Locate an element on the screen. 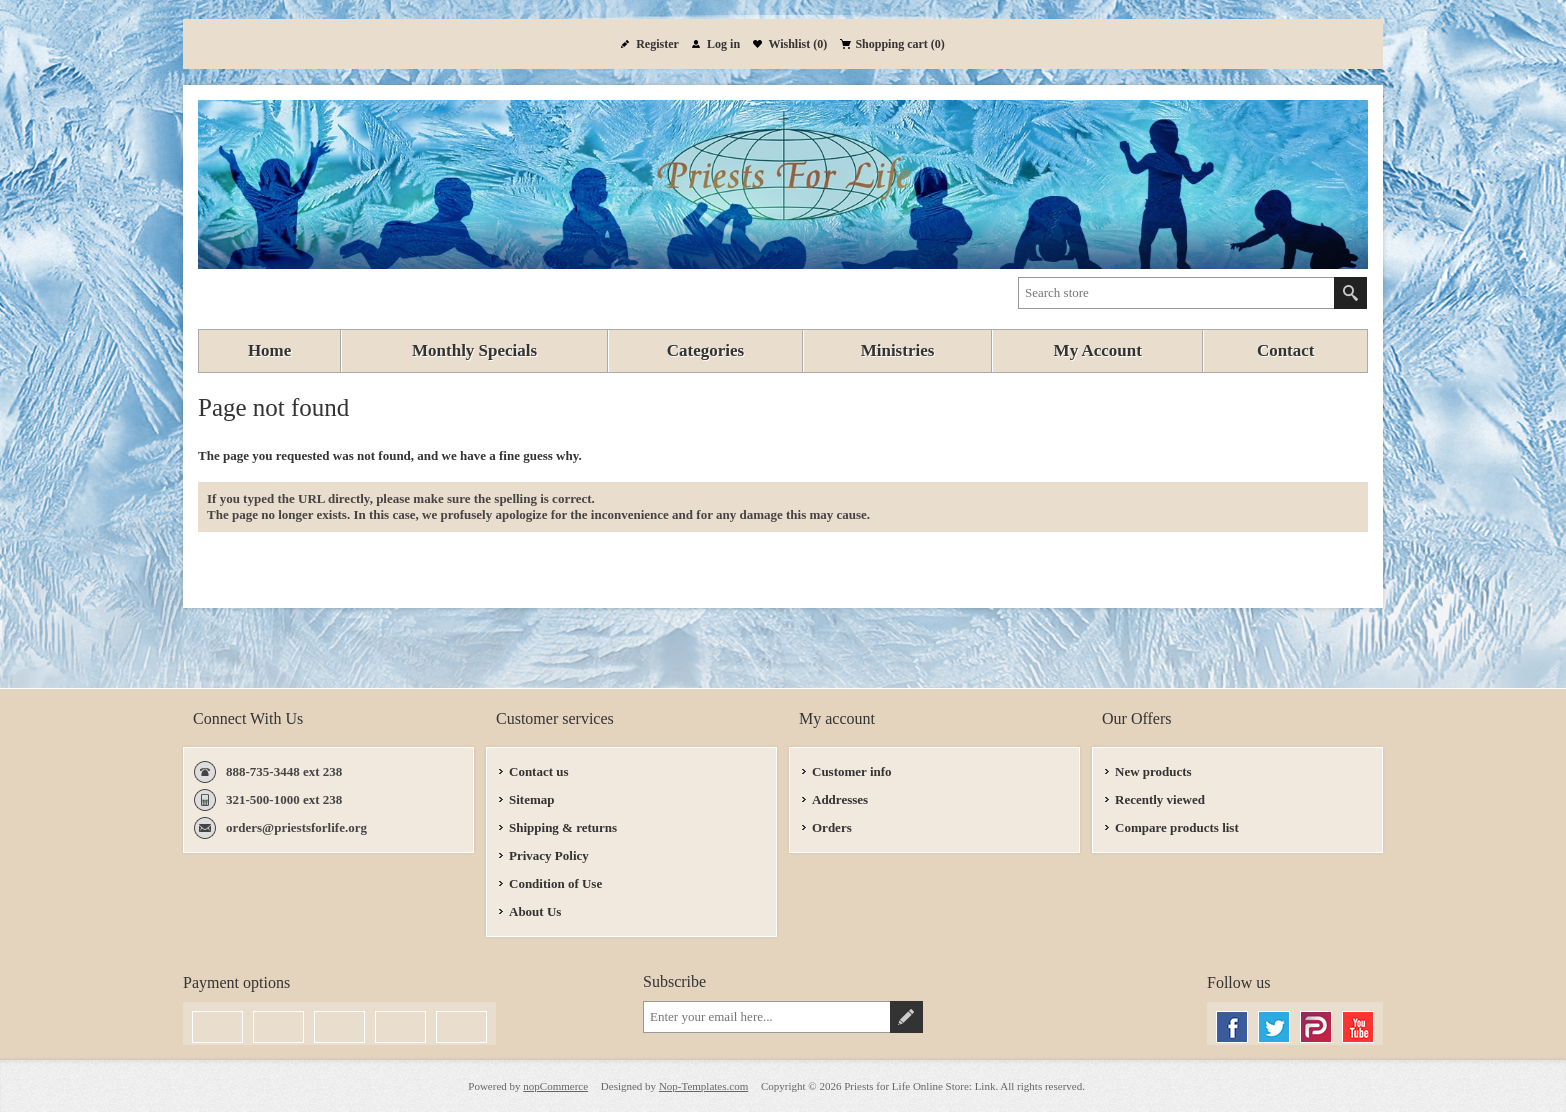 This screenshot has height=1112, width=1566. About Us is located at coordinates (535, 911).